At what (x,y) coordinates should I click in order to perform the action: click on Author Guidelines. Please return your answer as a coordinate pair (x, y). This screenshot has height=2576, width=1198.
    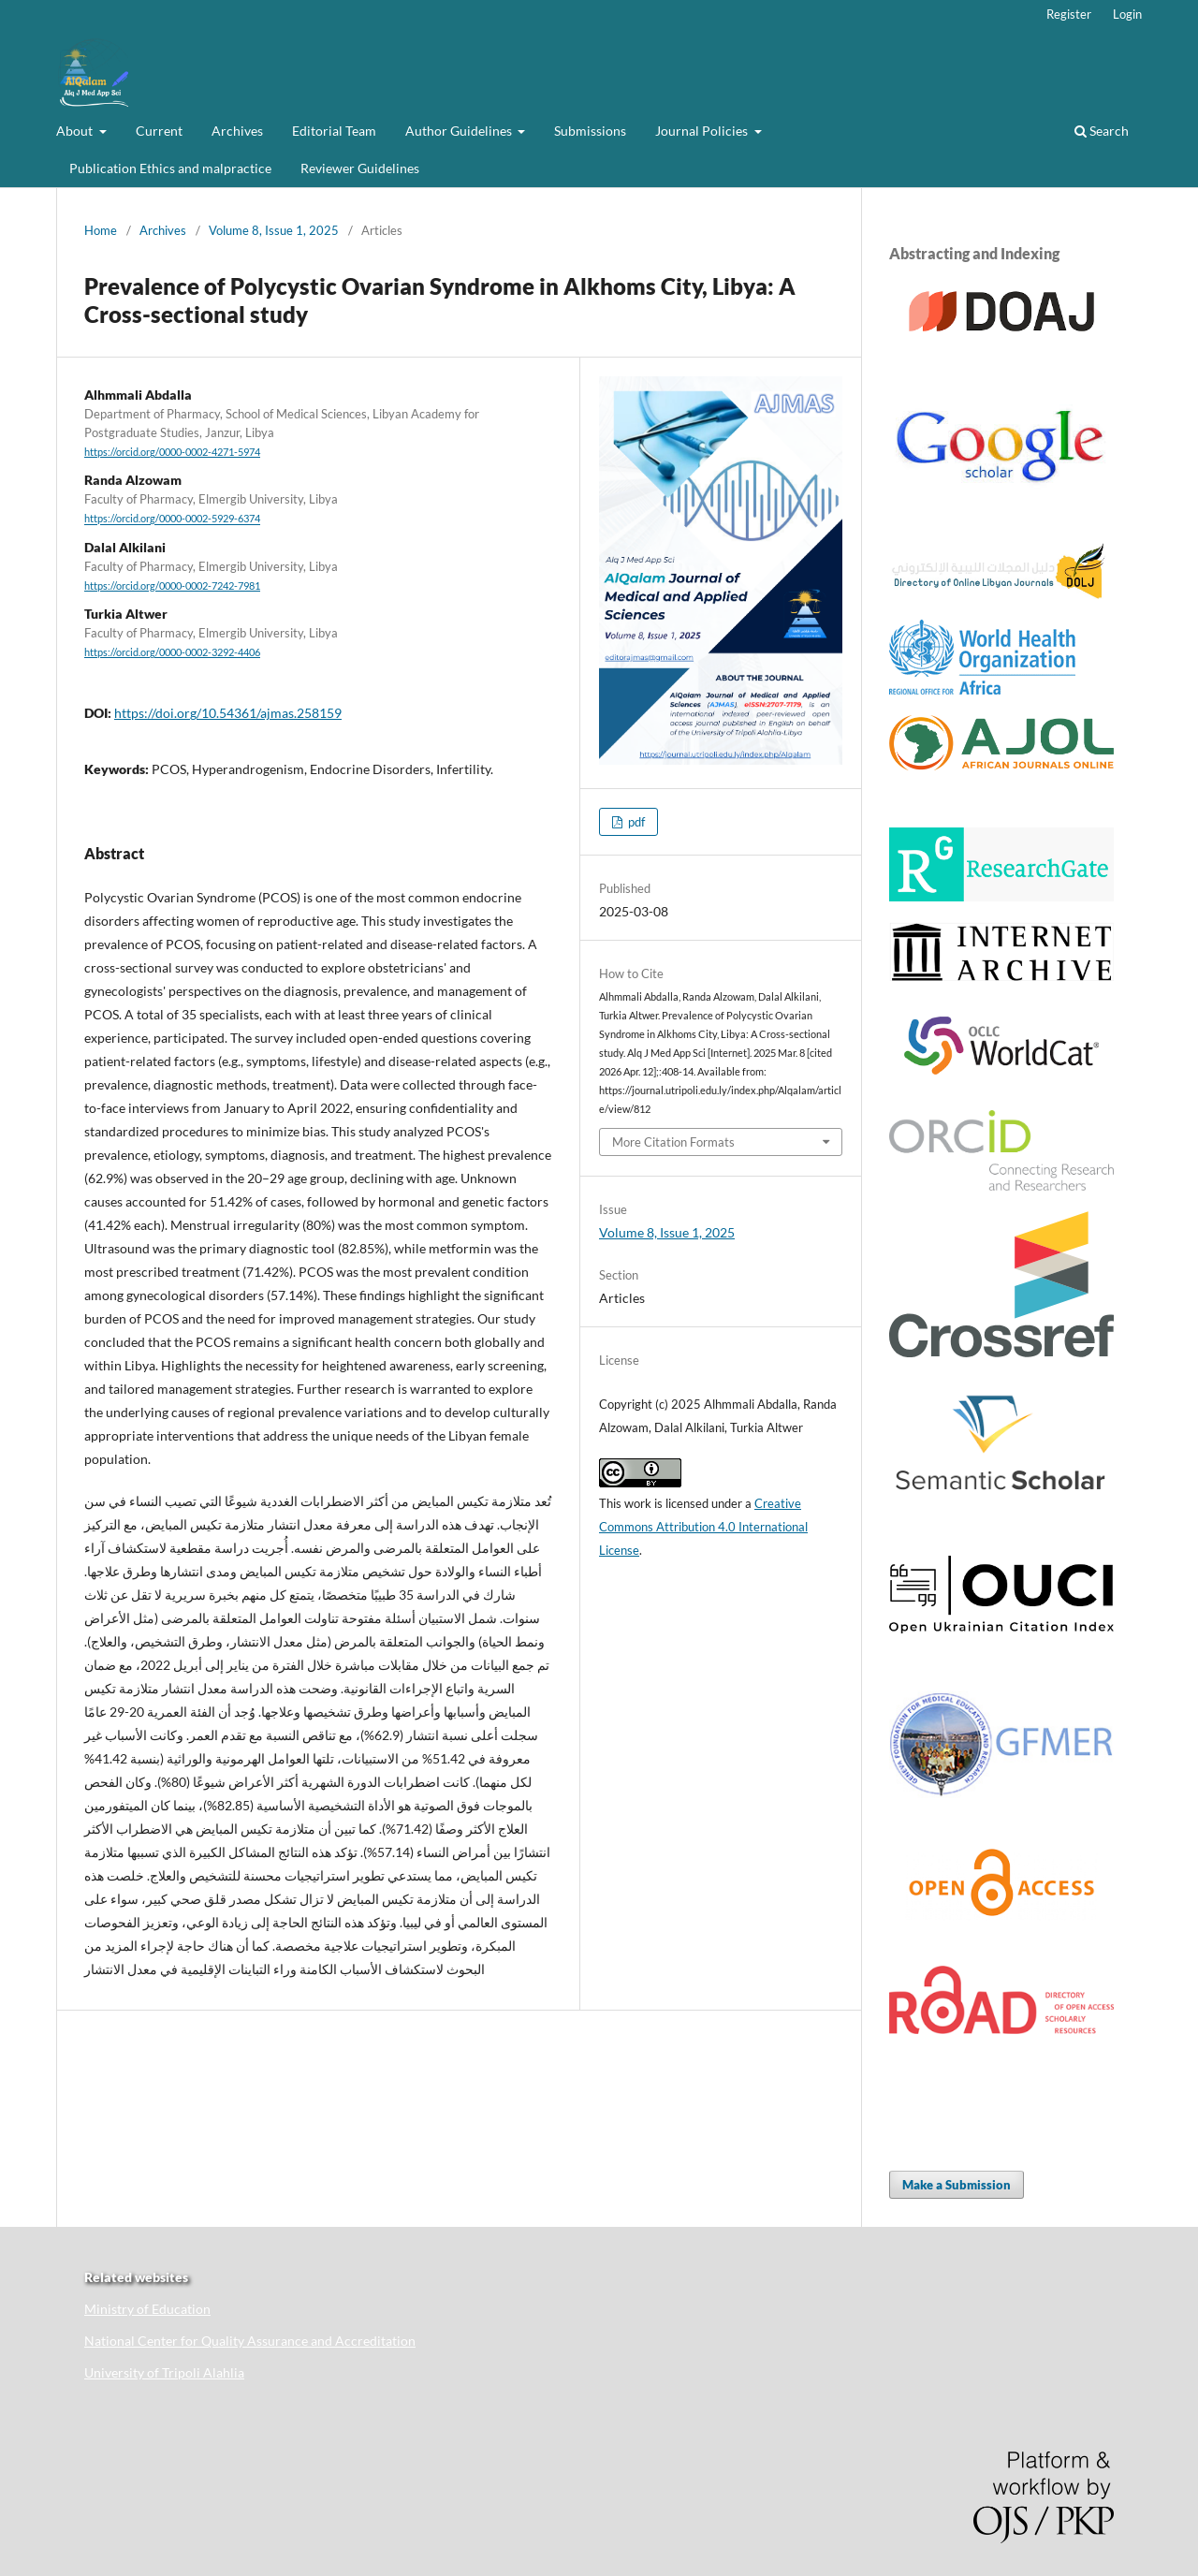
    Looking at the image, I should click on (460, 131).